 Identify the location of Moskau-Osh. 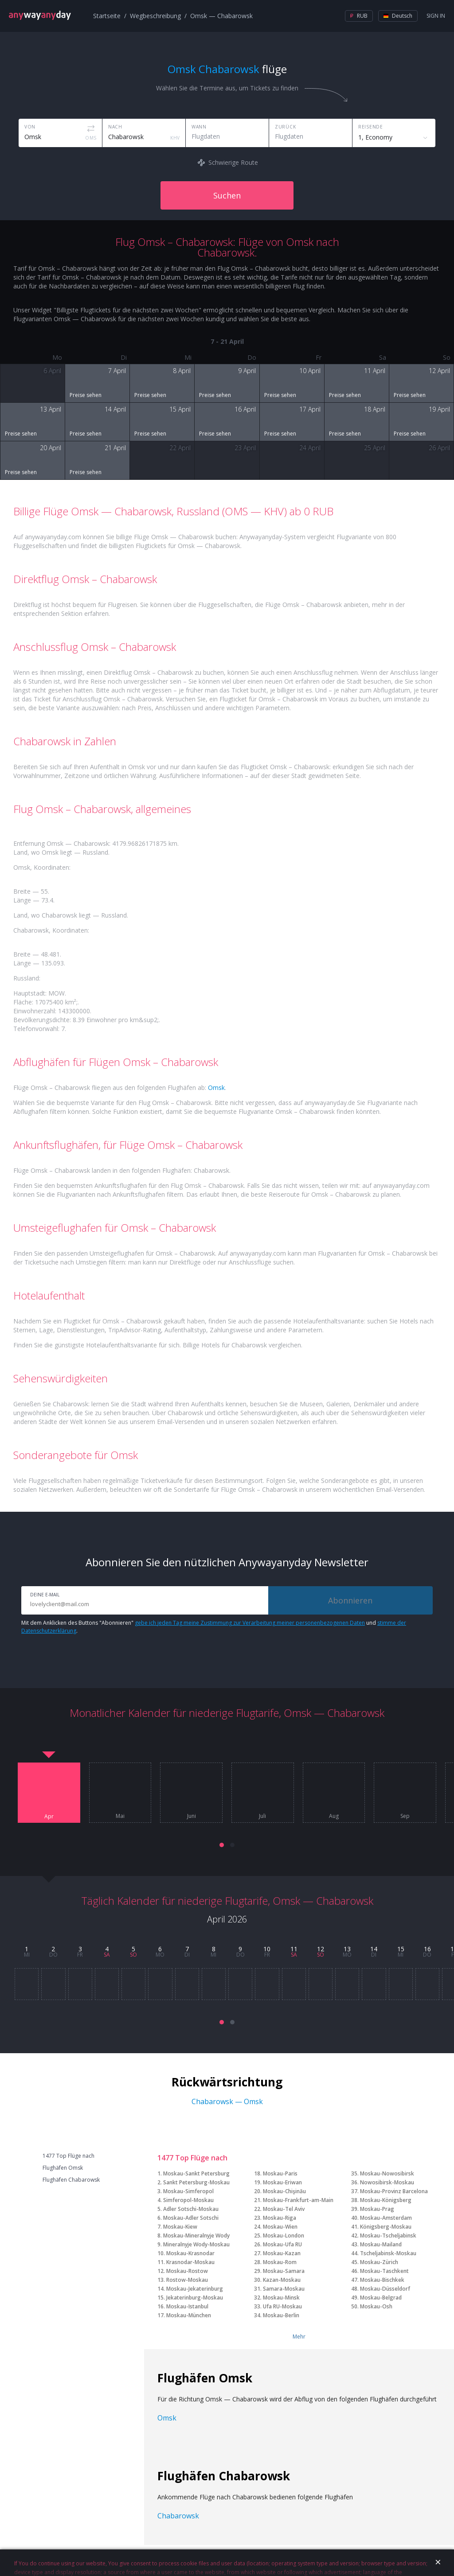
(376, 2306).